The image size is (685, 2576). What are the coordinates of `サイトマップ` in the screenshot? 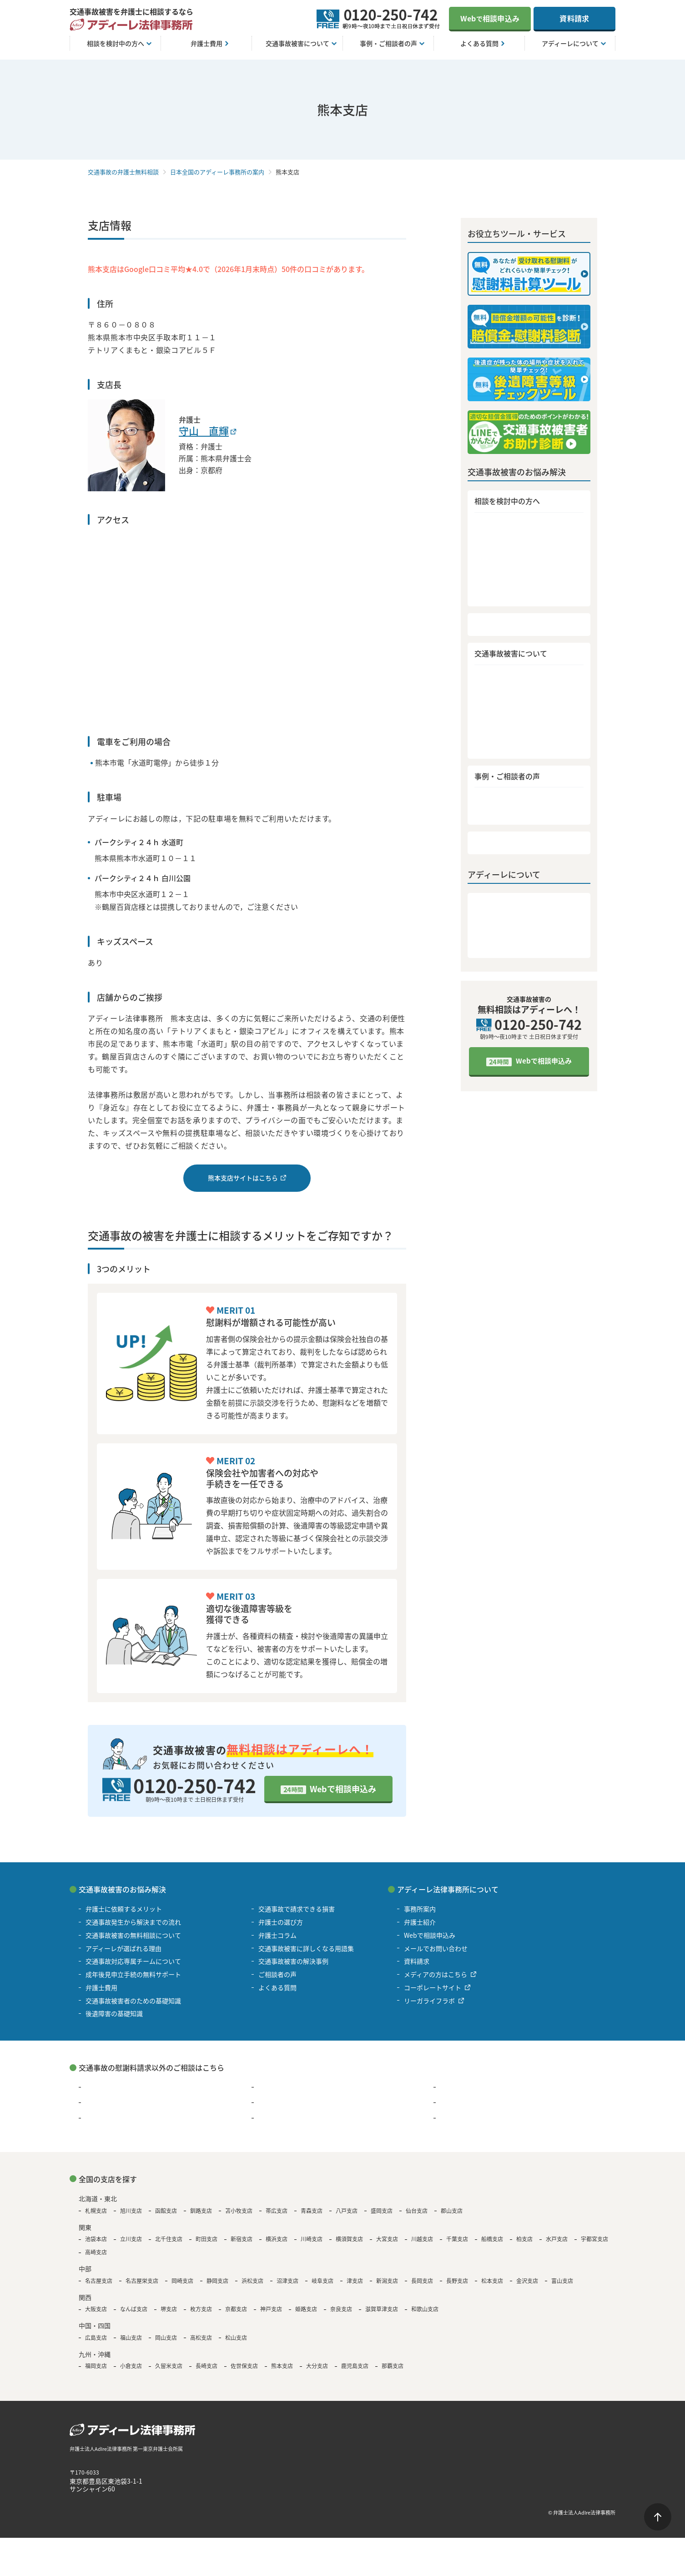 It's located at (206, 2512).